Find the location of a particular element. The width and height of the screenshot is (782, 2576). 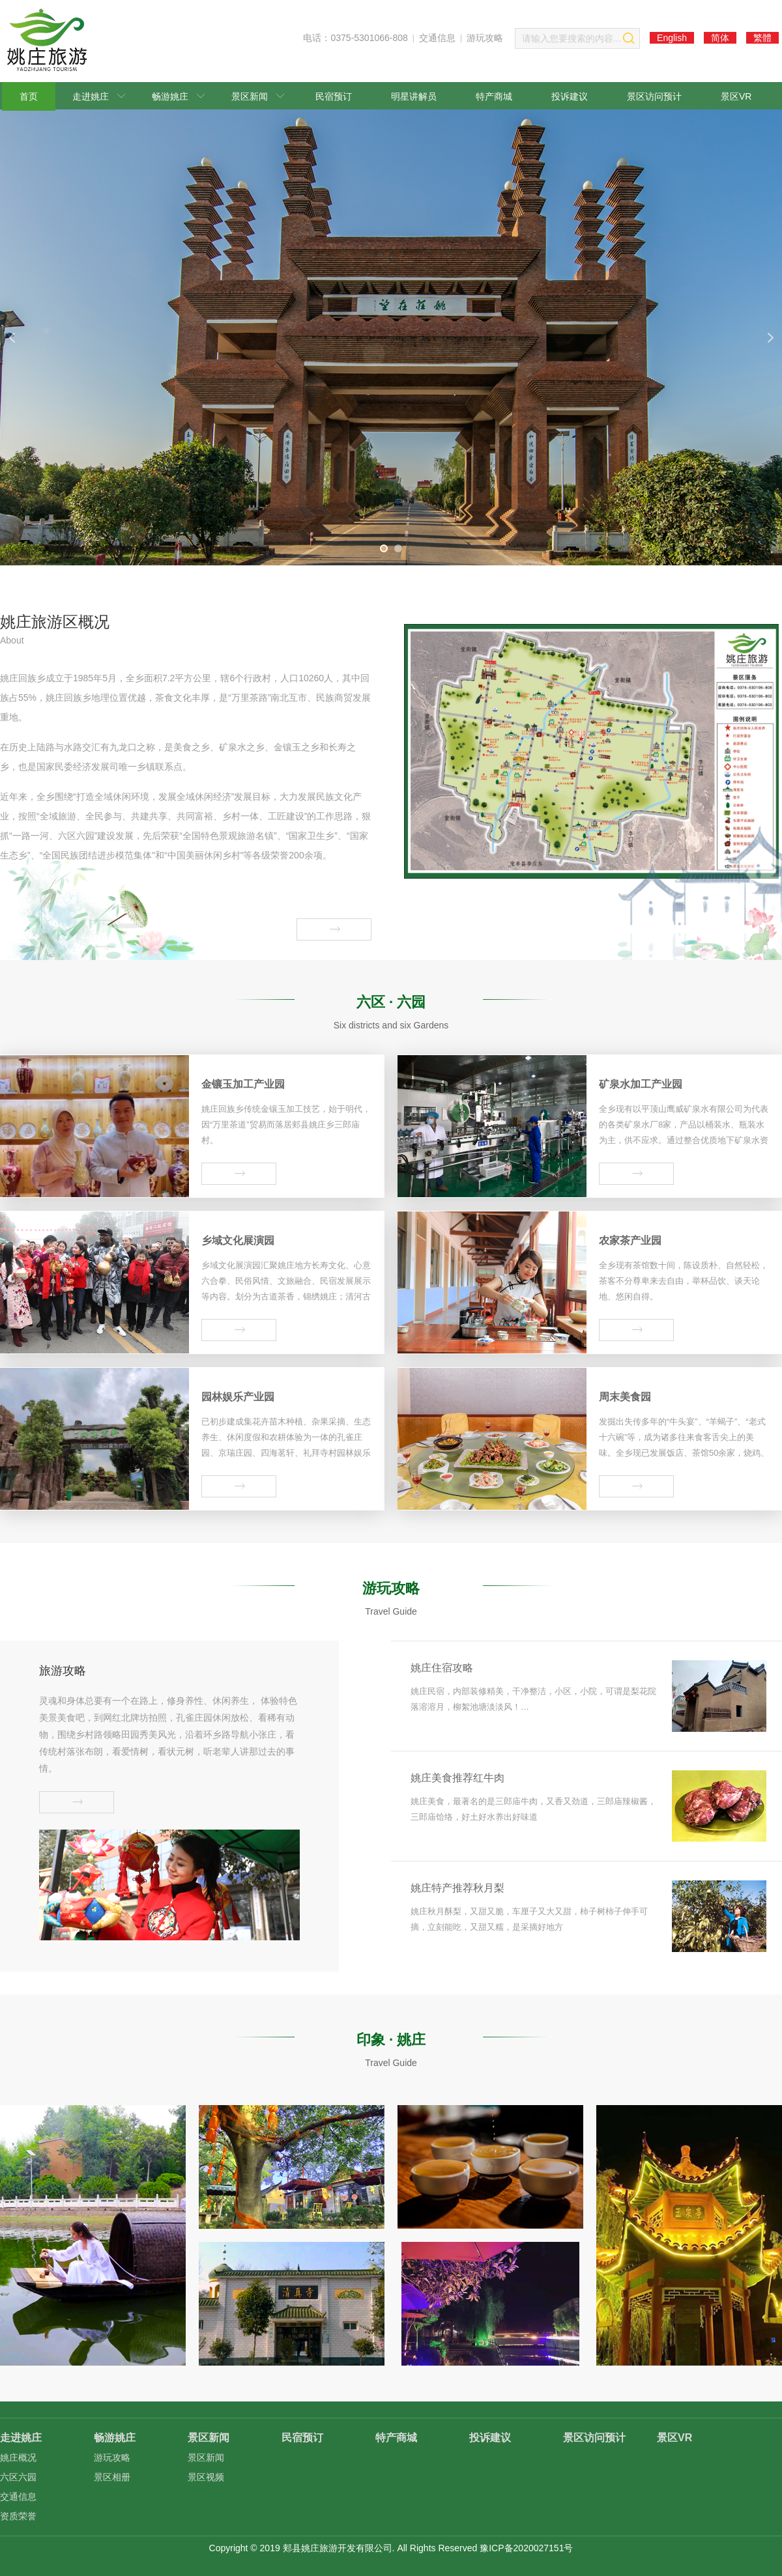

明星讲解员 is located at coordinates (414, 96).